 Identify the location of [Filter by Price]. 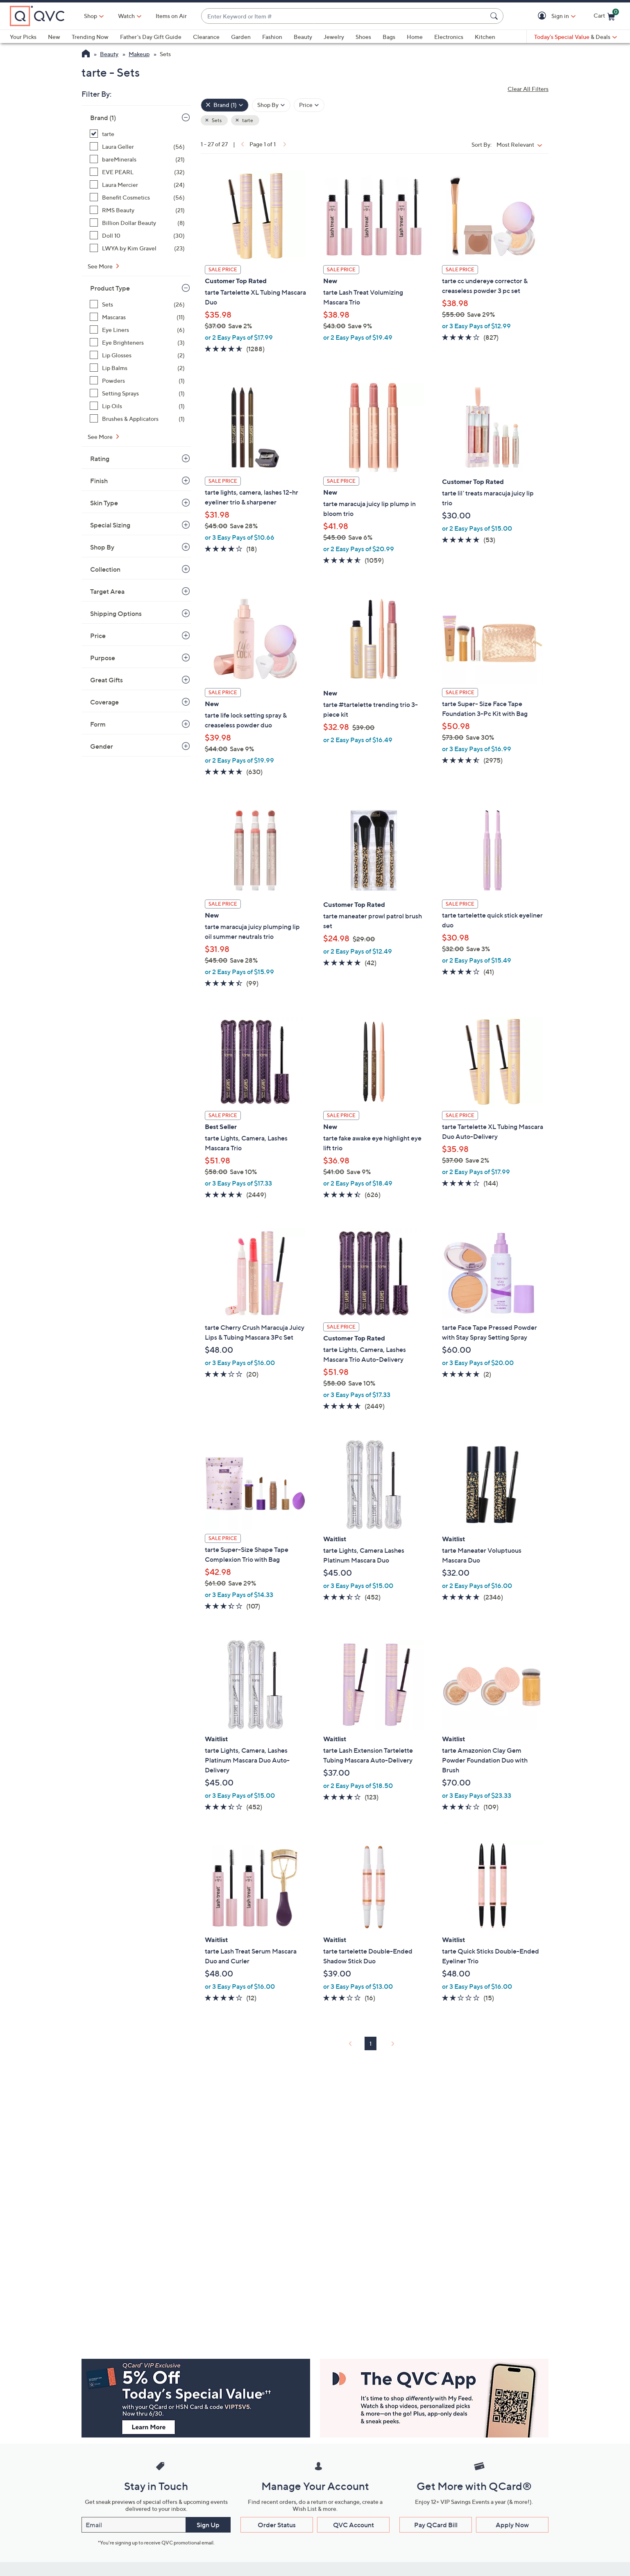
(309, 105).